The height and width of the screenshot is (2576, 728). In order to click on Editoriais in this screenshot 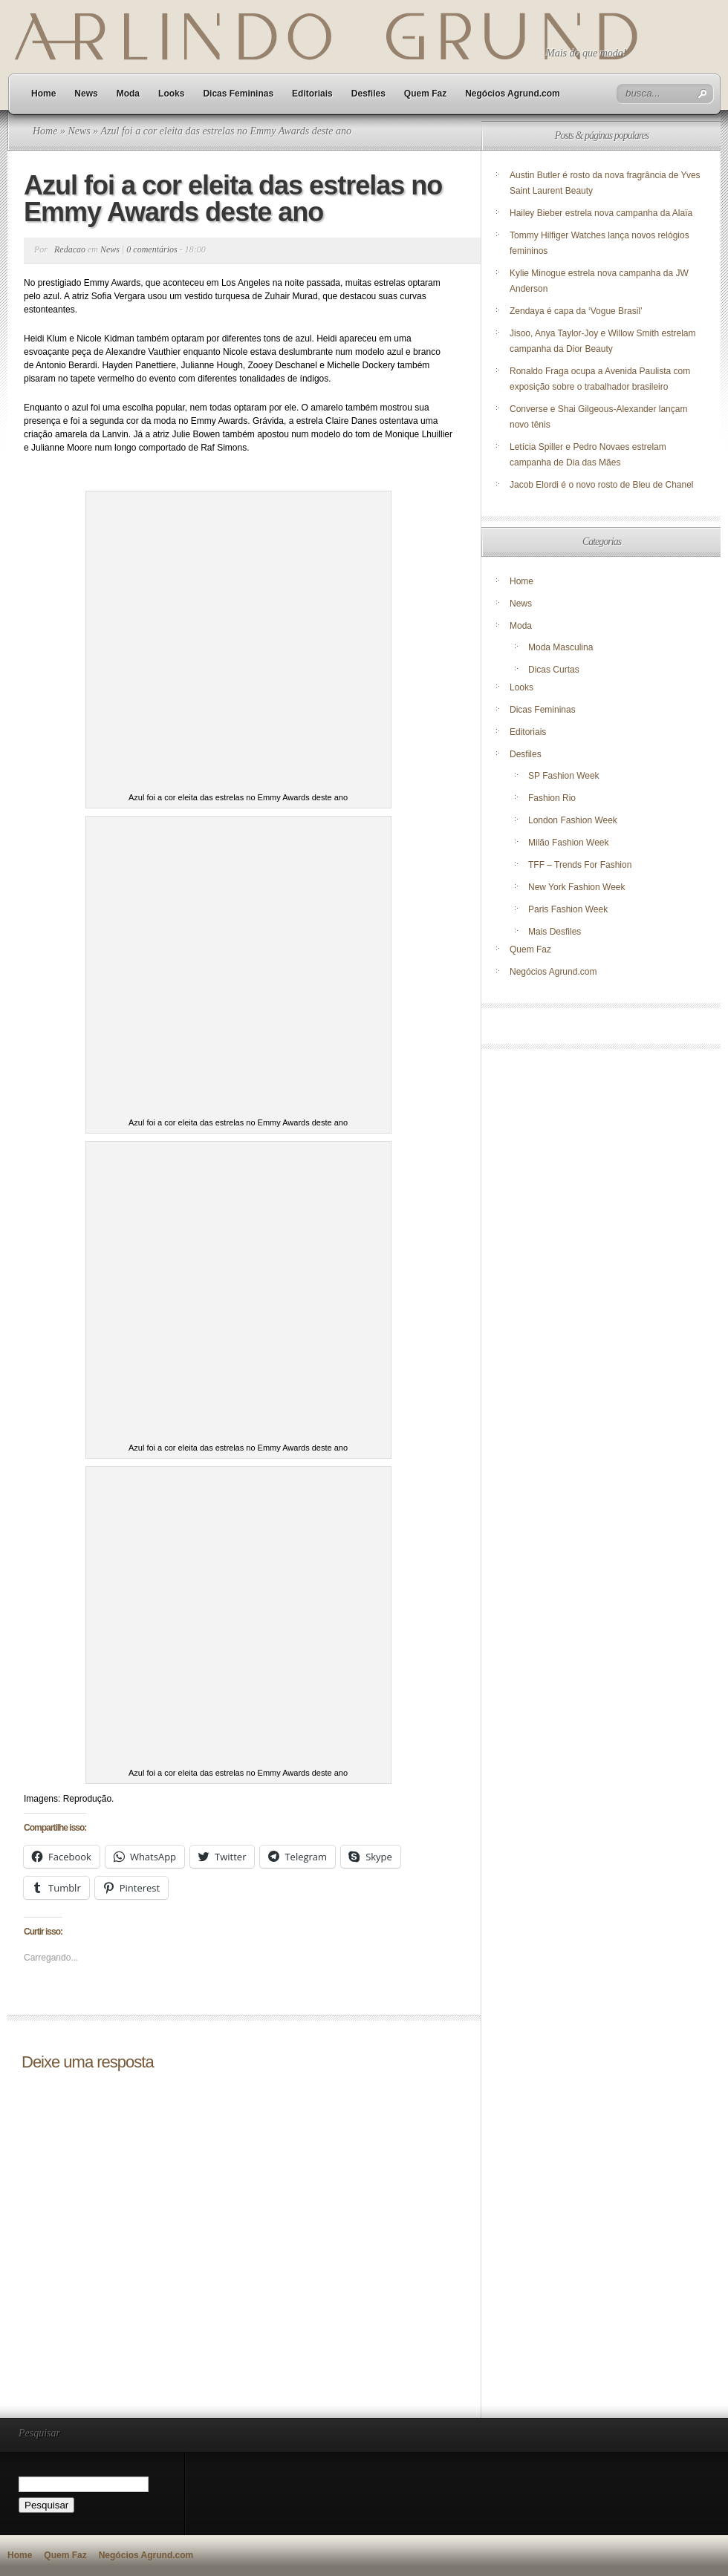, I will do `click(312, 93)`.